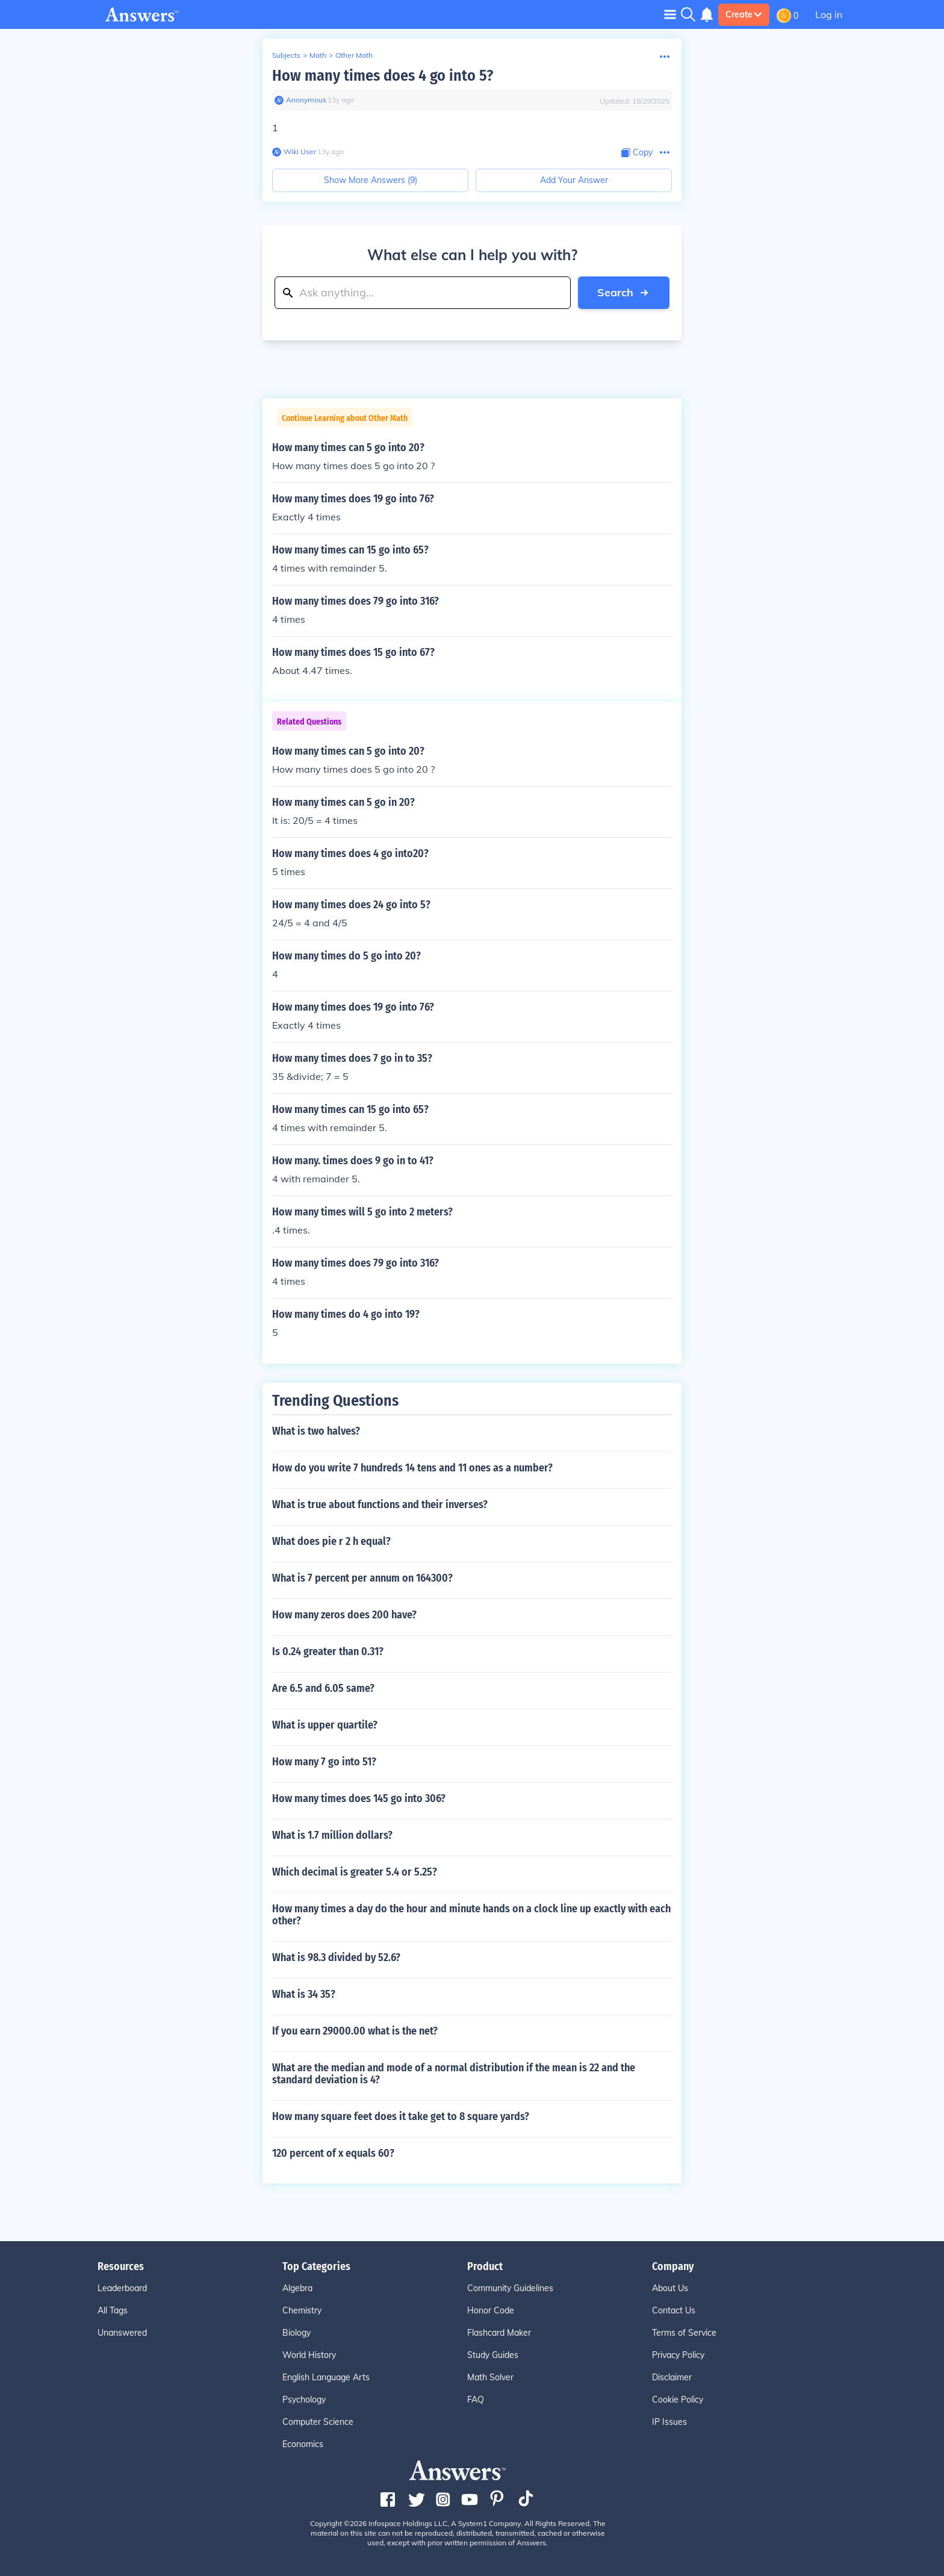 The width and height of the screenshot is (944, 2576). What do you see at coordinates (492, 2355) in the screenshot?
I see `Study Guides` at bounding box center [492, 2355].